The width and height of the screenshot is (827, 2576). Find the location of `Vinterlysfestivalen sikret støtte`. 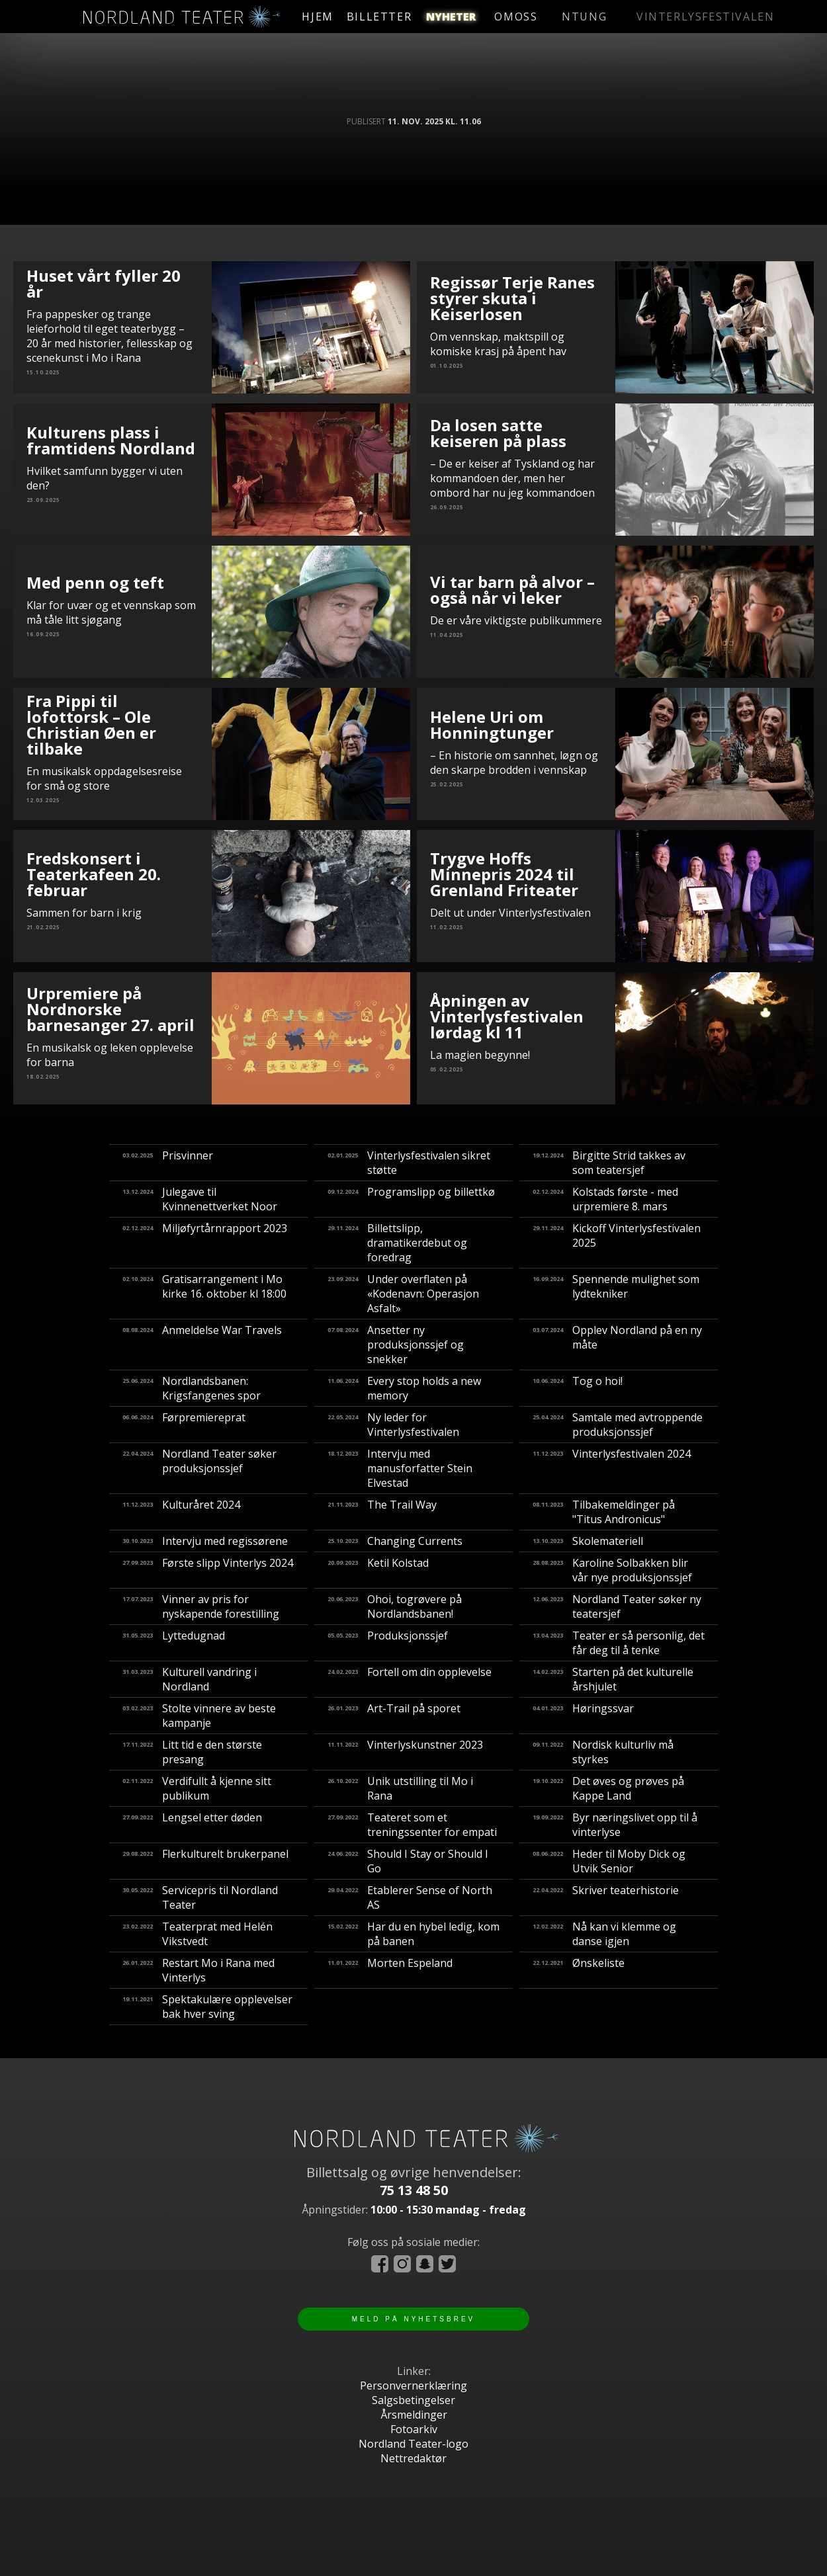

Vinterlysfestivalen sikret støtte is located at coordinates (408, 1162).